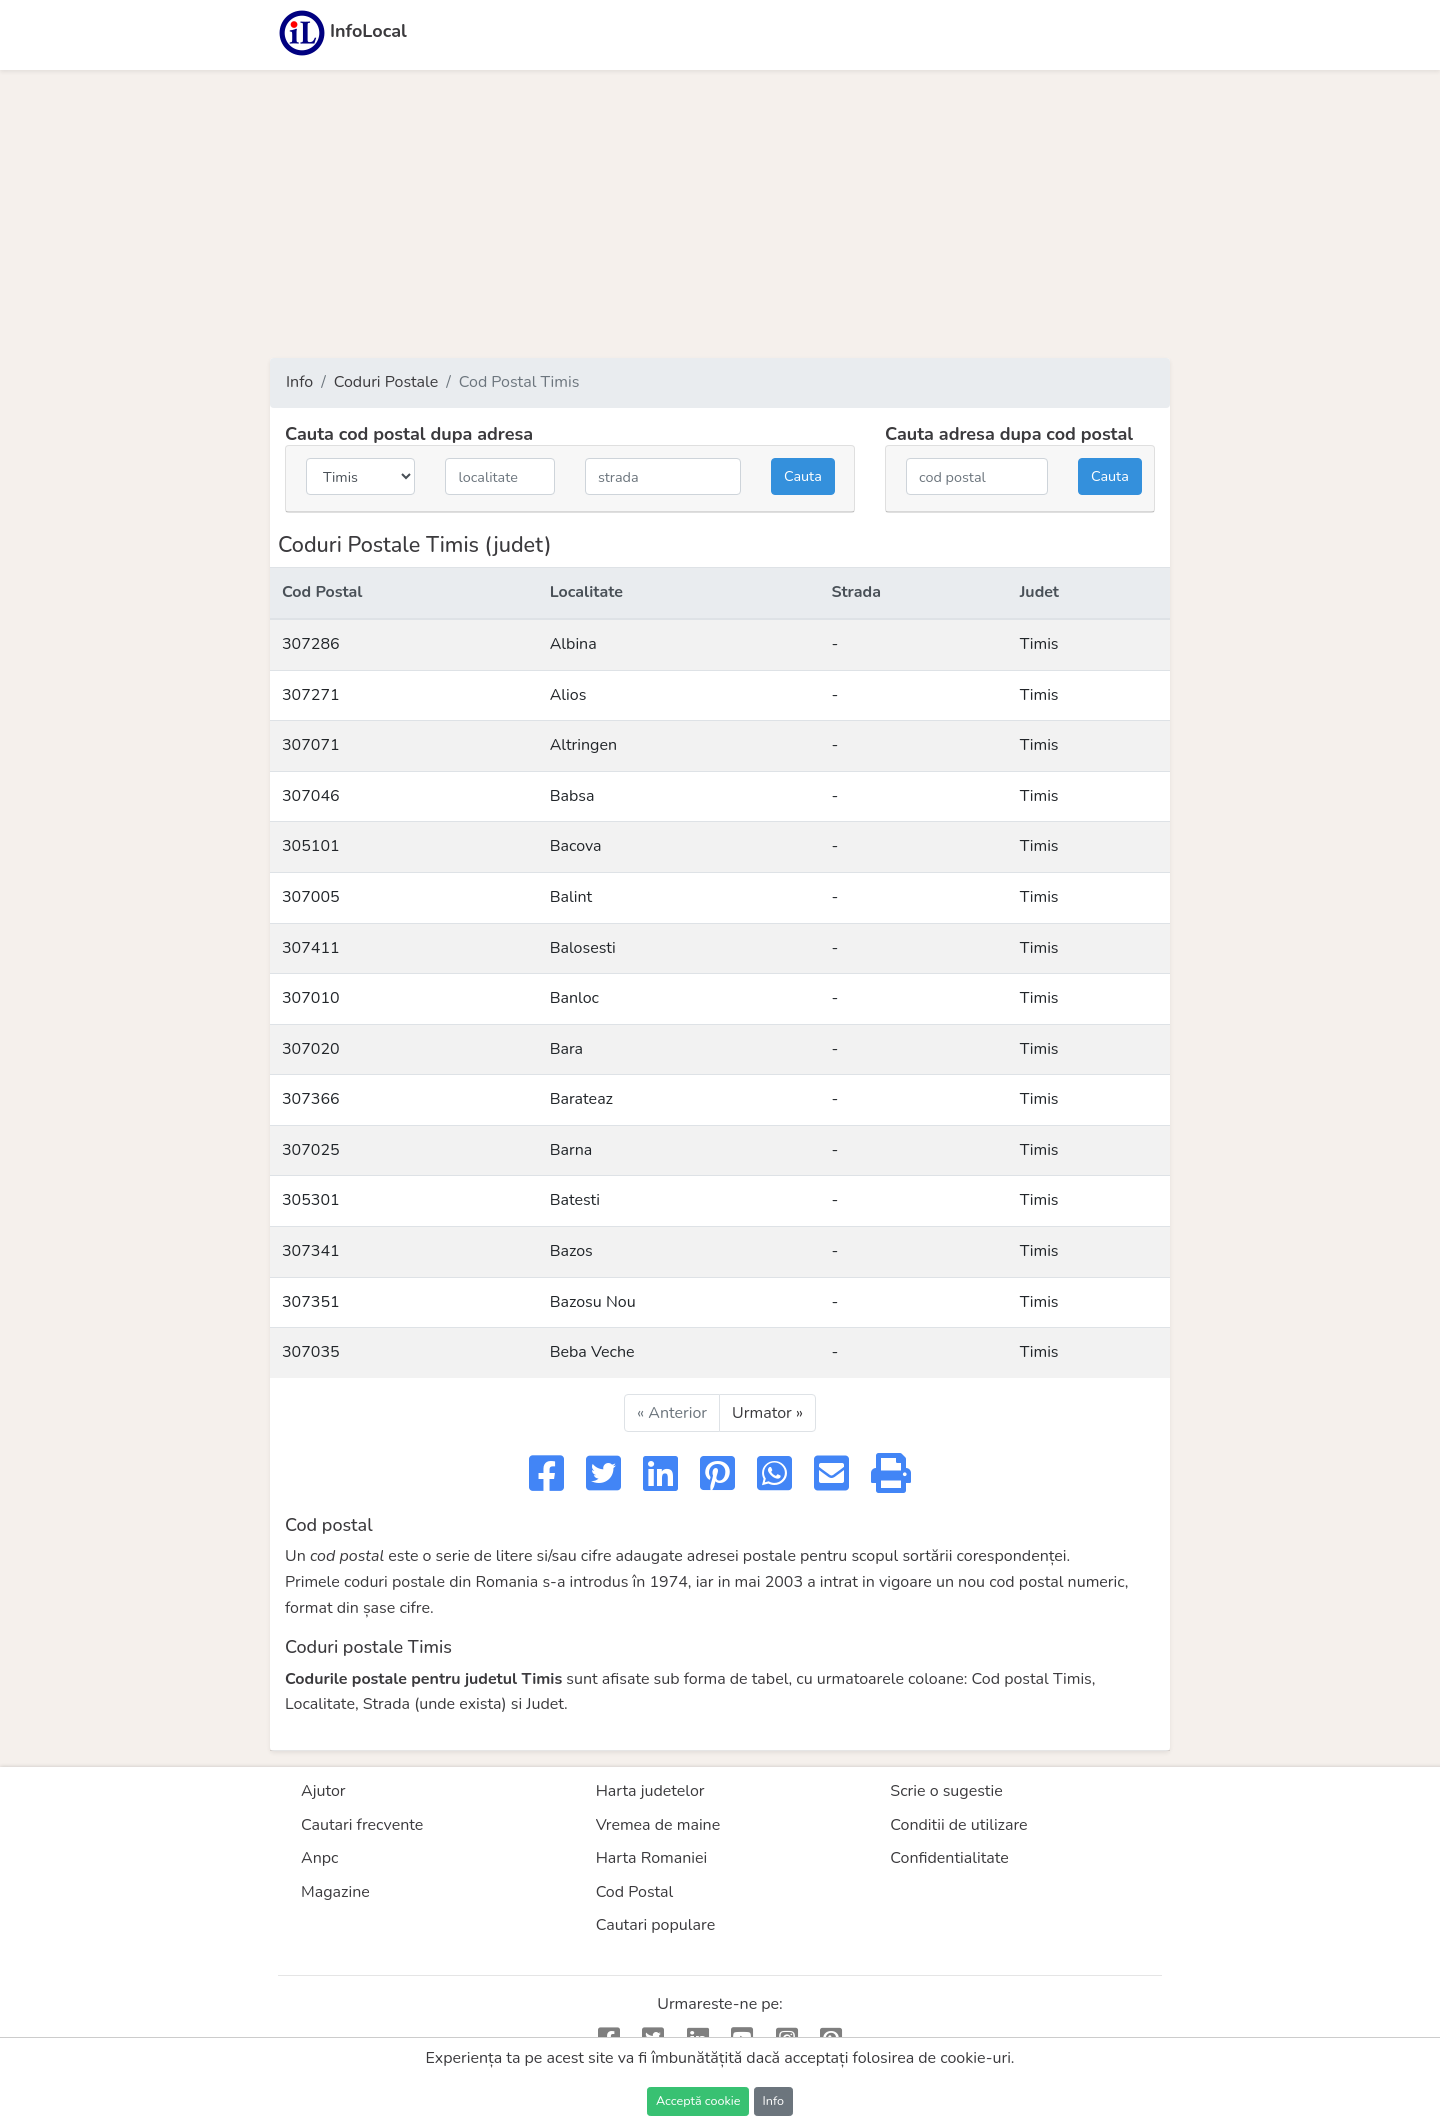 The width and height of the screenshot is (1440, 2124). I want to click on 307411, so click(311, 948).